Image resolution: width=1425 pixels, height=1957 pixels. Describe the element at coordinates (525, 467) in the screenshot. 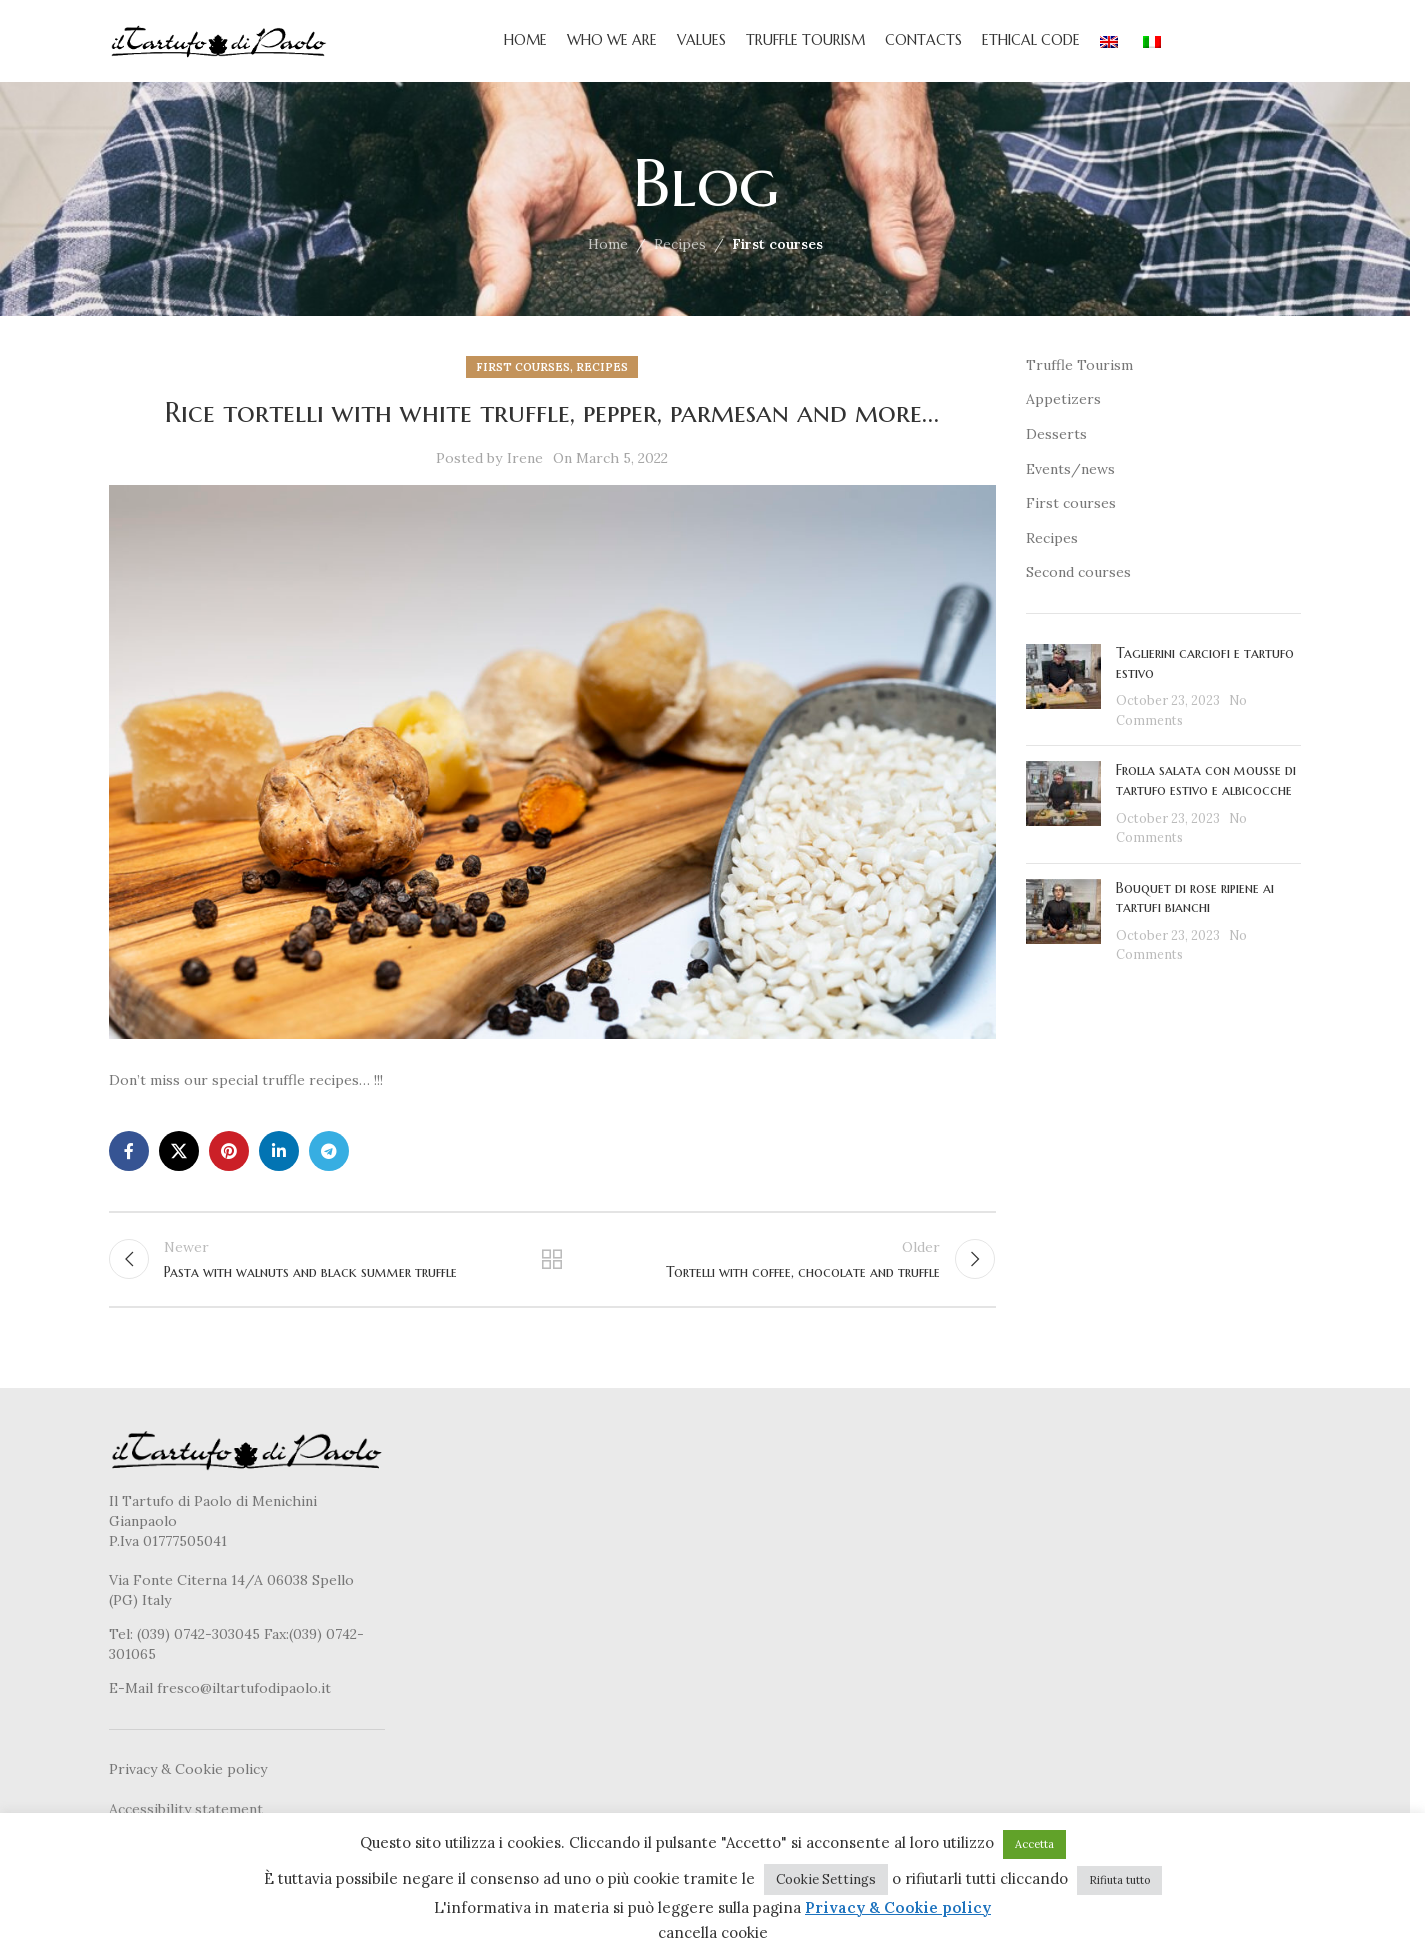

I see `Irene` at that location.